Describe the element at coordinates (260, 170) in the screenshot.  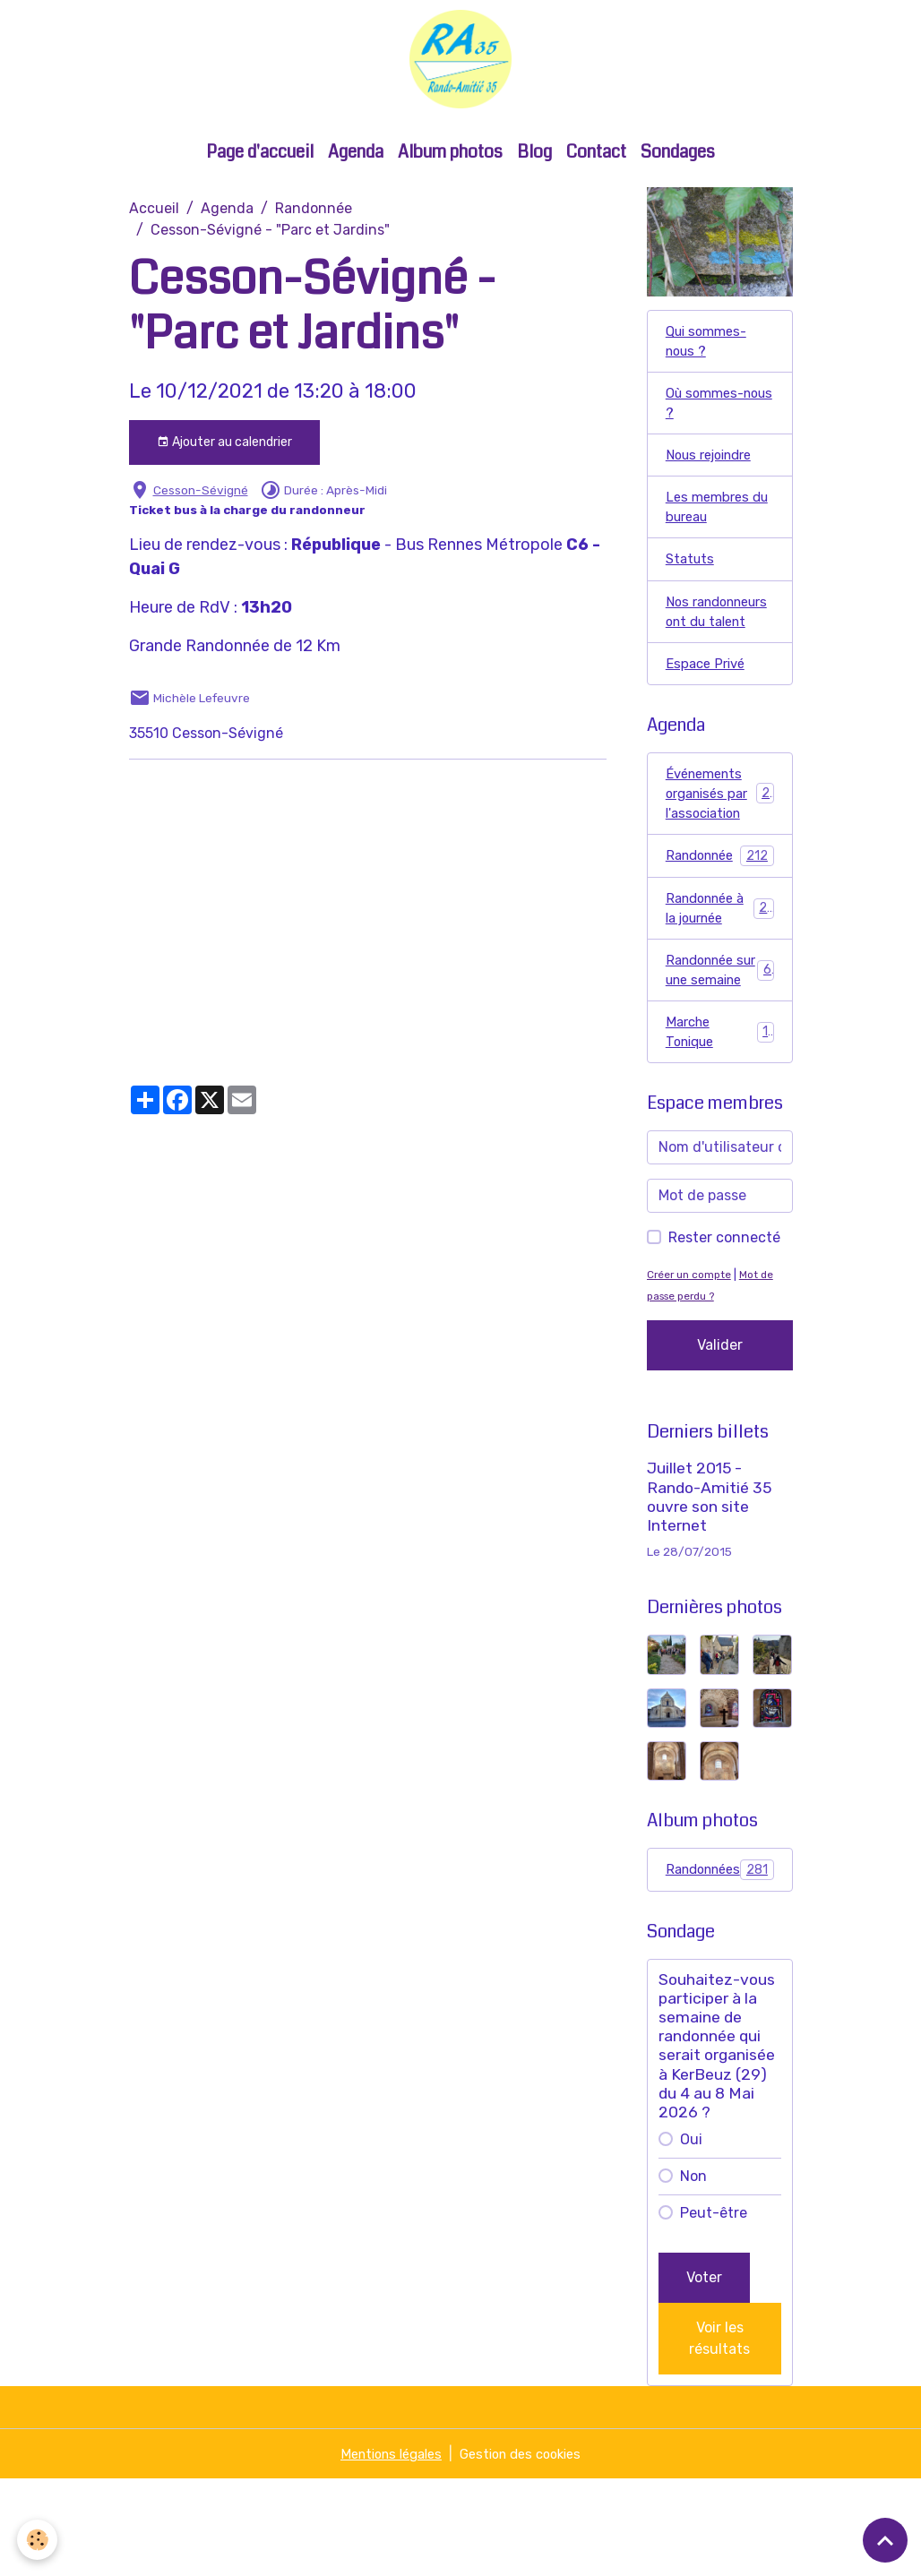
I see `Page d'accueil` at that location.